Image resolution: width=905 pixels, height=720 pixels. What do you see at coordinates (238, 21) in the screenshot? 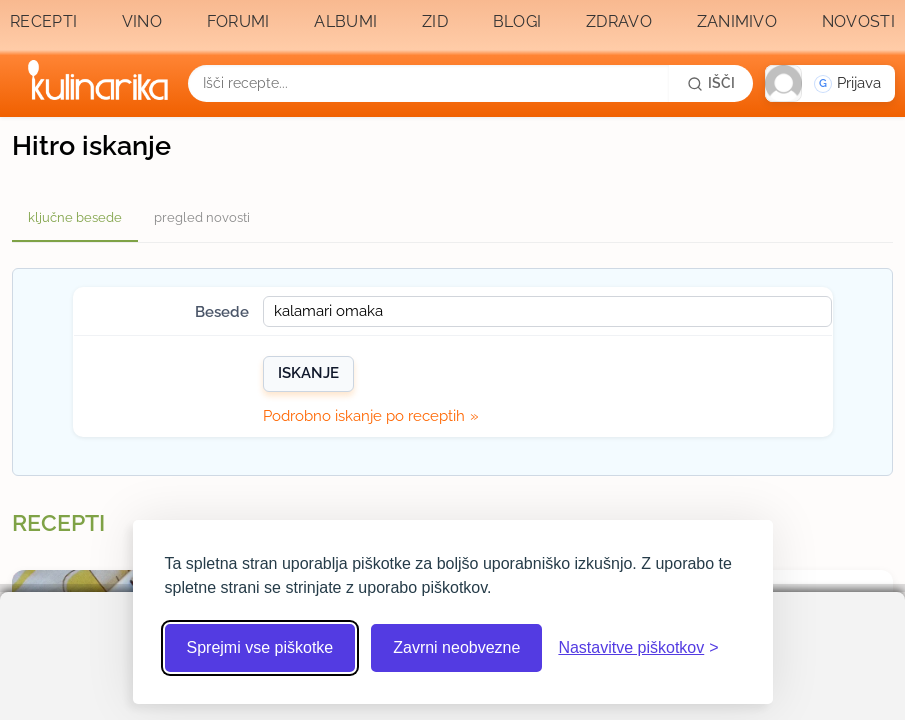
I see `Forumi` at bounding box center [238, 21].